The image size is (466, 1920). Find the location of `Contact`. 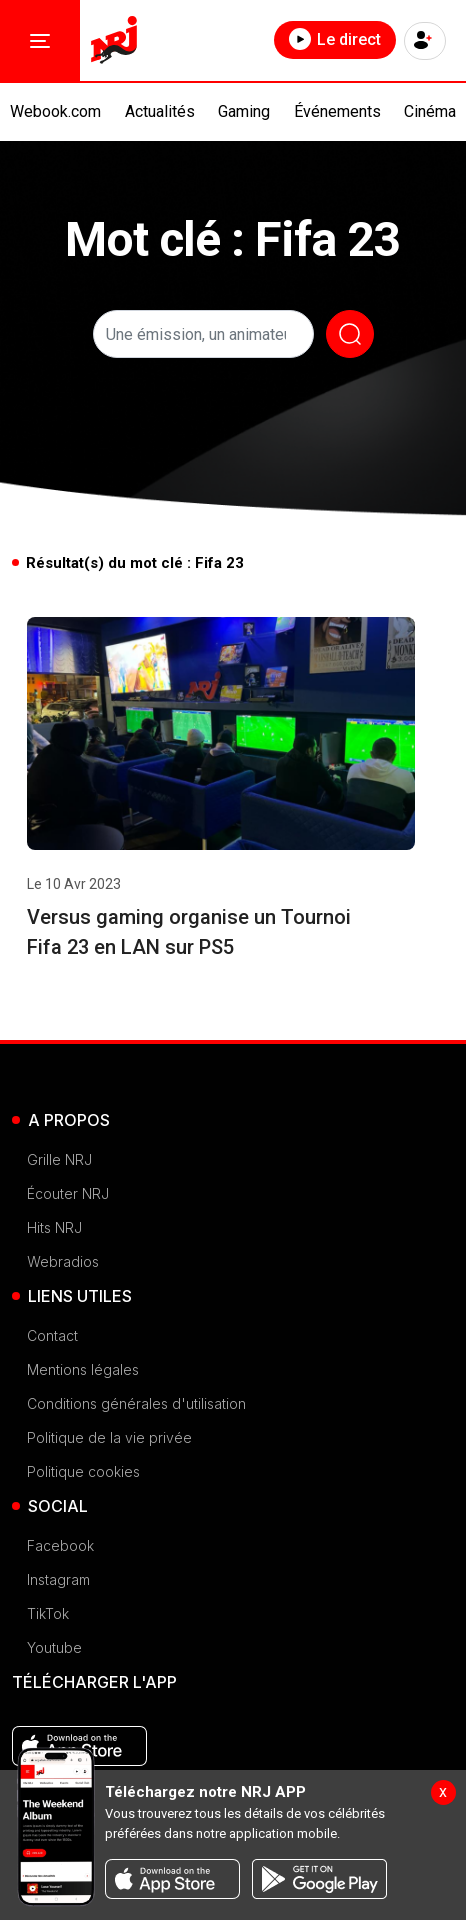

Contact is located at coordinates (52, 1335).